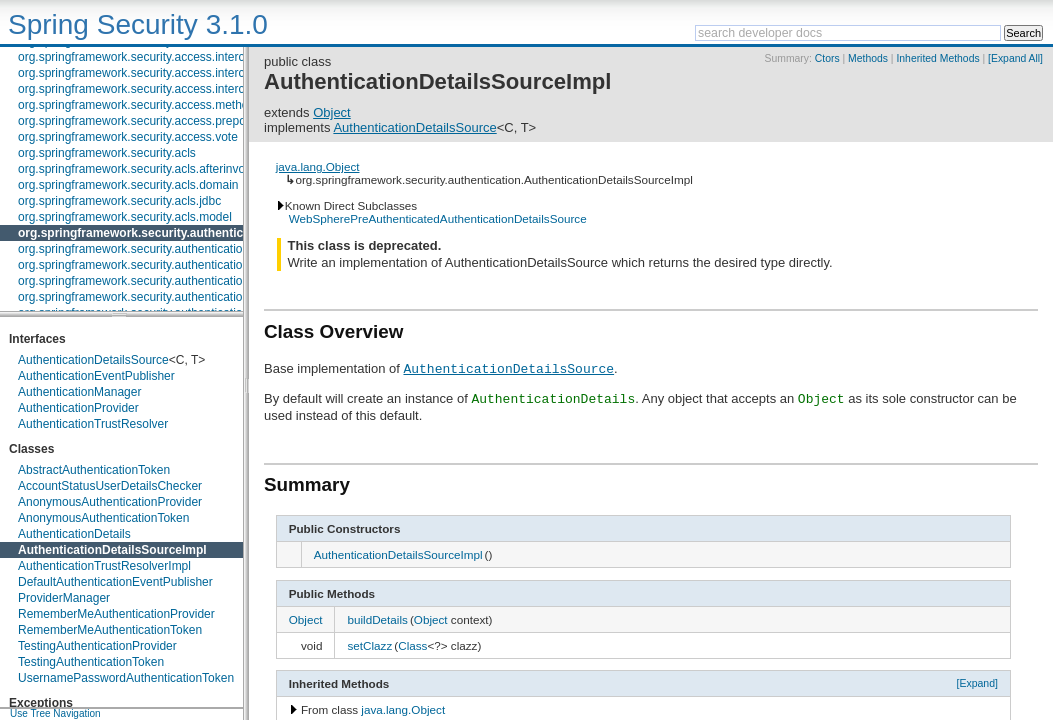 The image size is (1053, 720). Describe the element at coordinates (126, 678) in the screenshot. I see `UsernamePasswordAuthenticationToken` at that location.